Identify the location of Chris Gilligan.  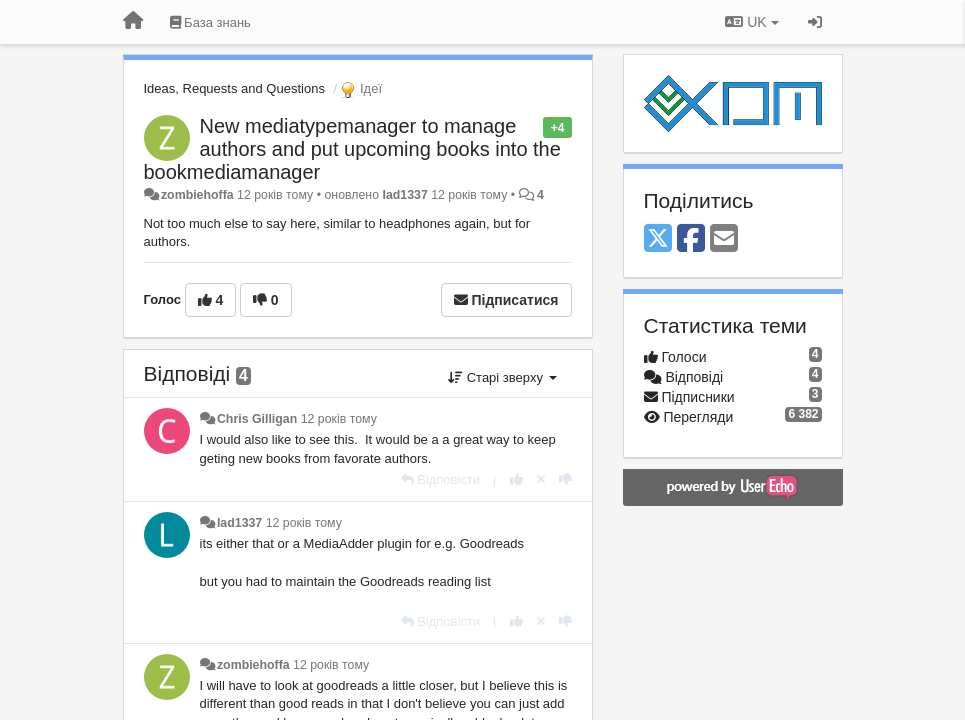
(257, 419).